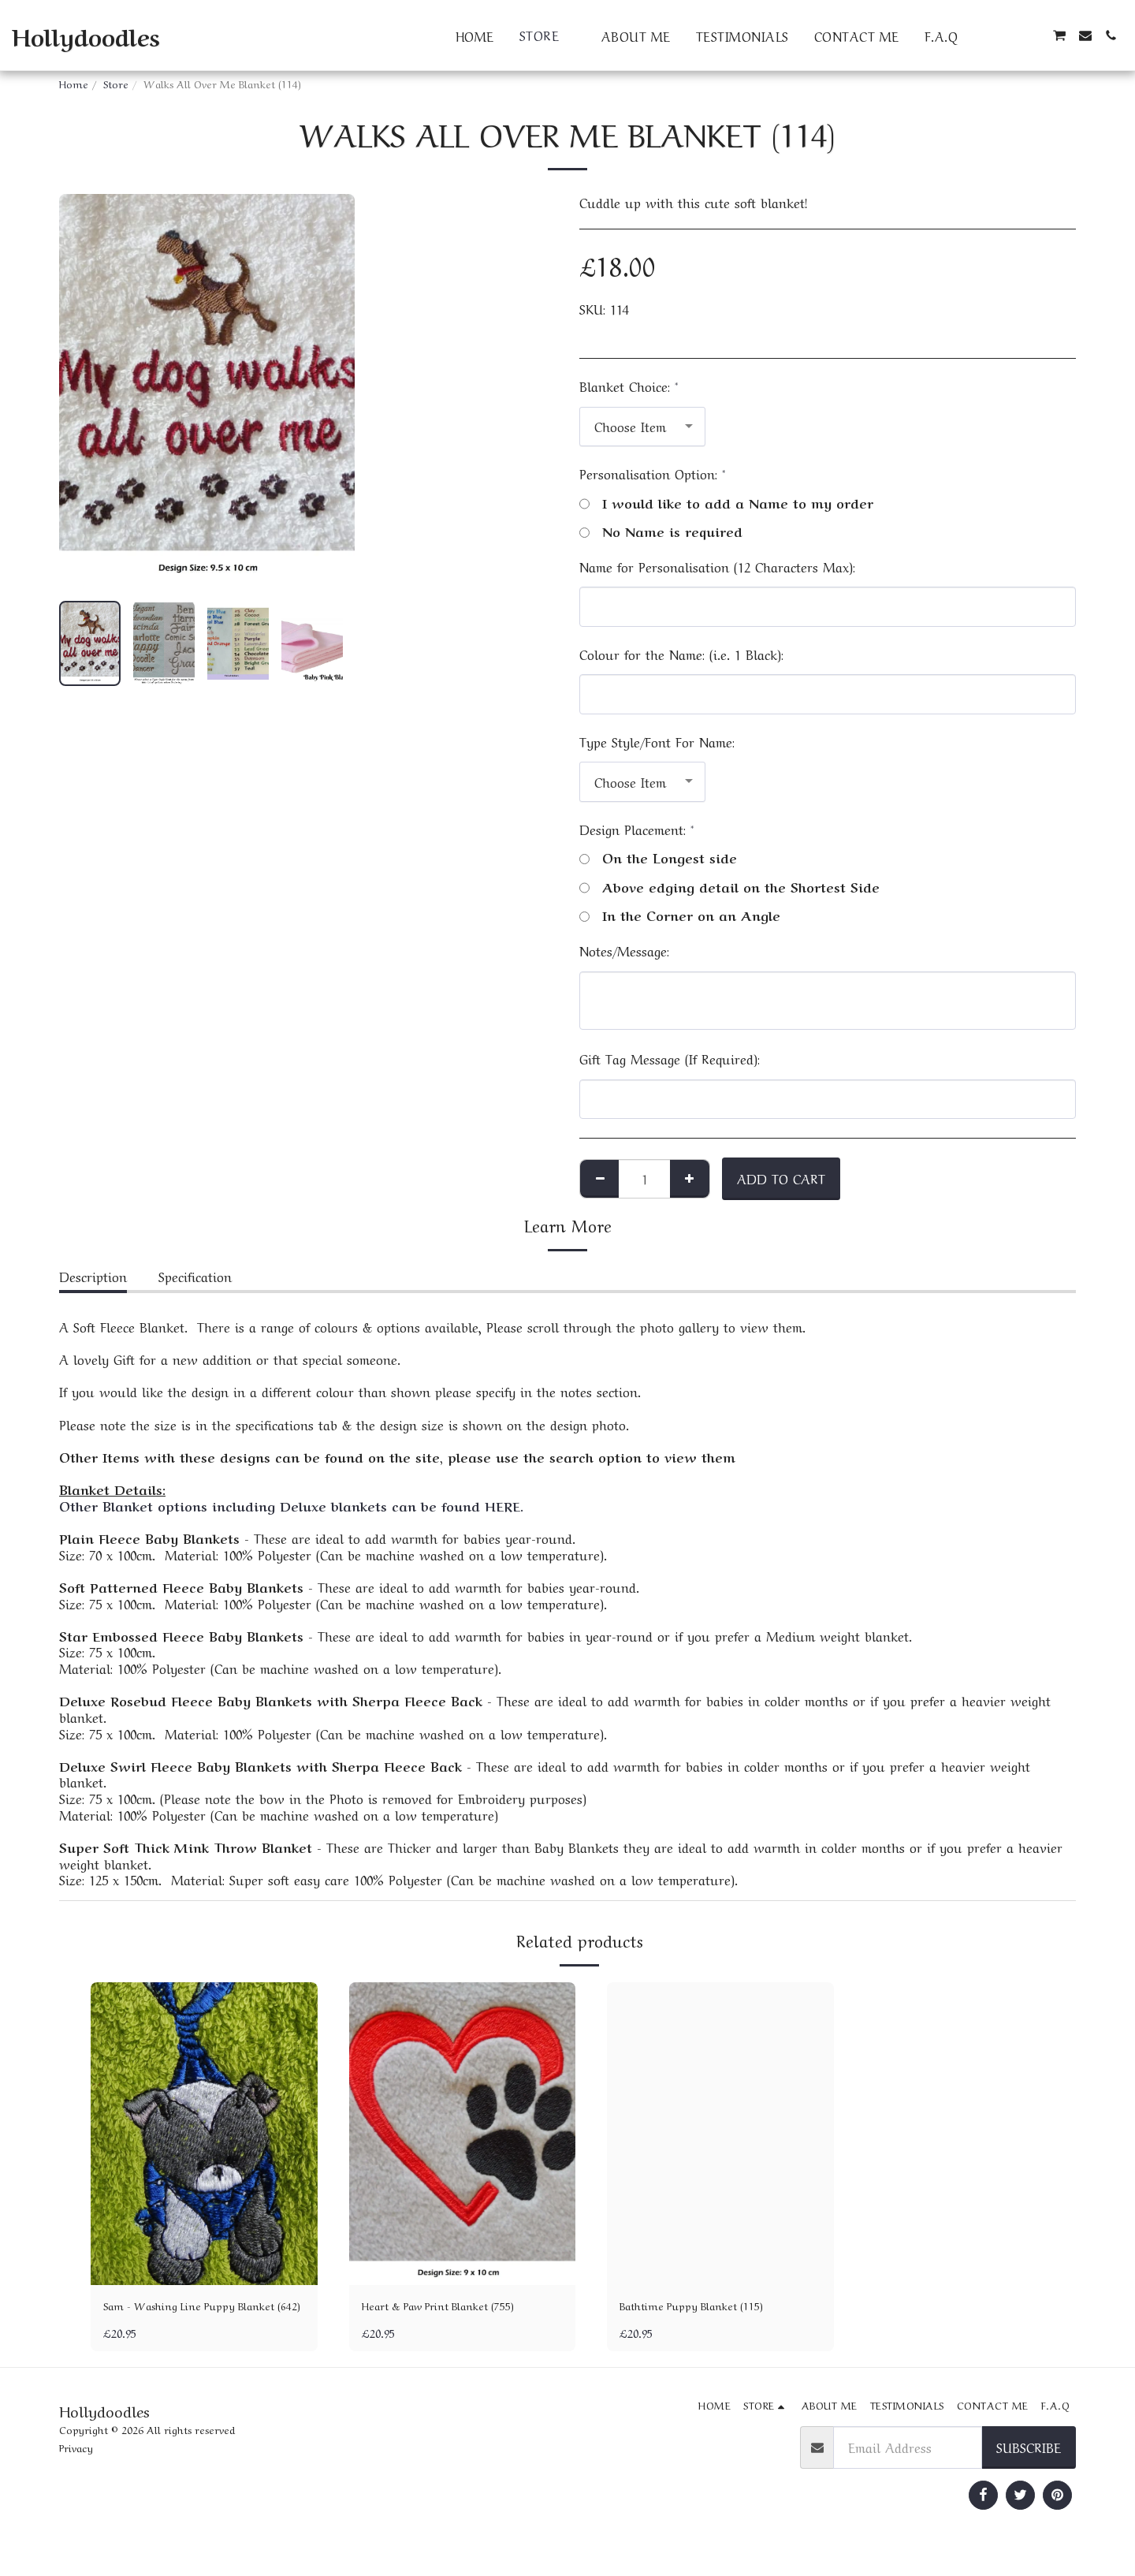 The height and width of the screenshot is (2576, 1135). What do you see at coordinates (983, 35) in the screenshot?
I see `[button]` at bounding box center [983, 35].